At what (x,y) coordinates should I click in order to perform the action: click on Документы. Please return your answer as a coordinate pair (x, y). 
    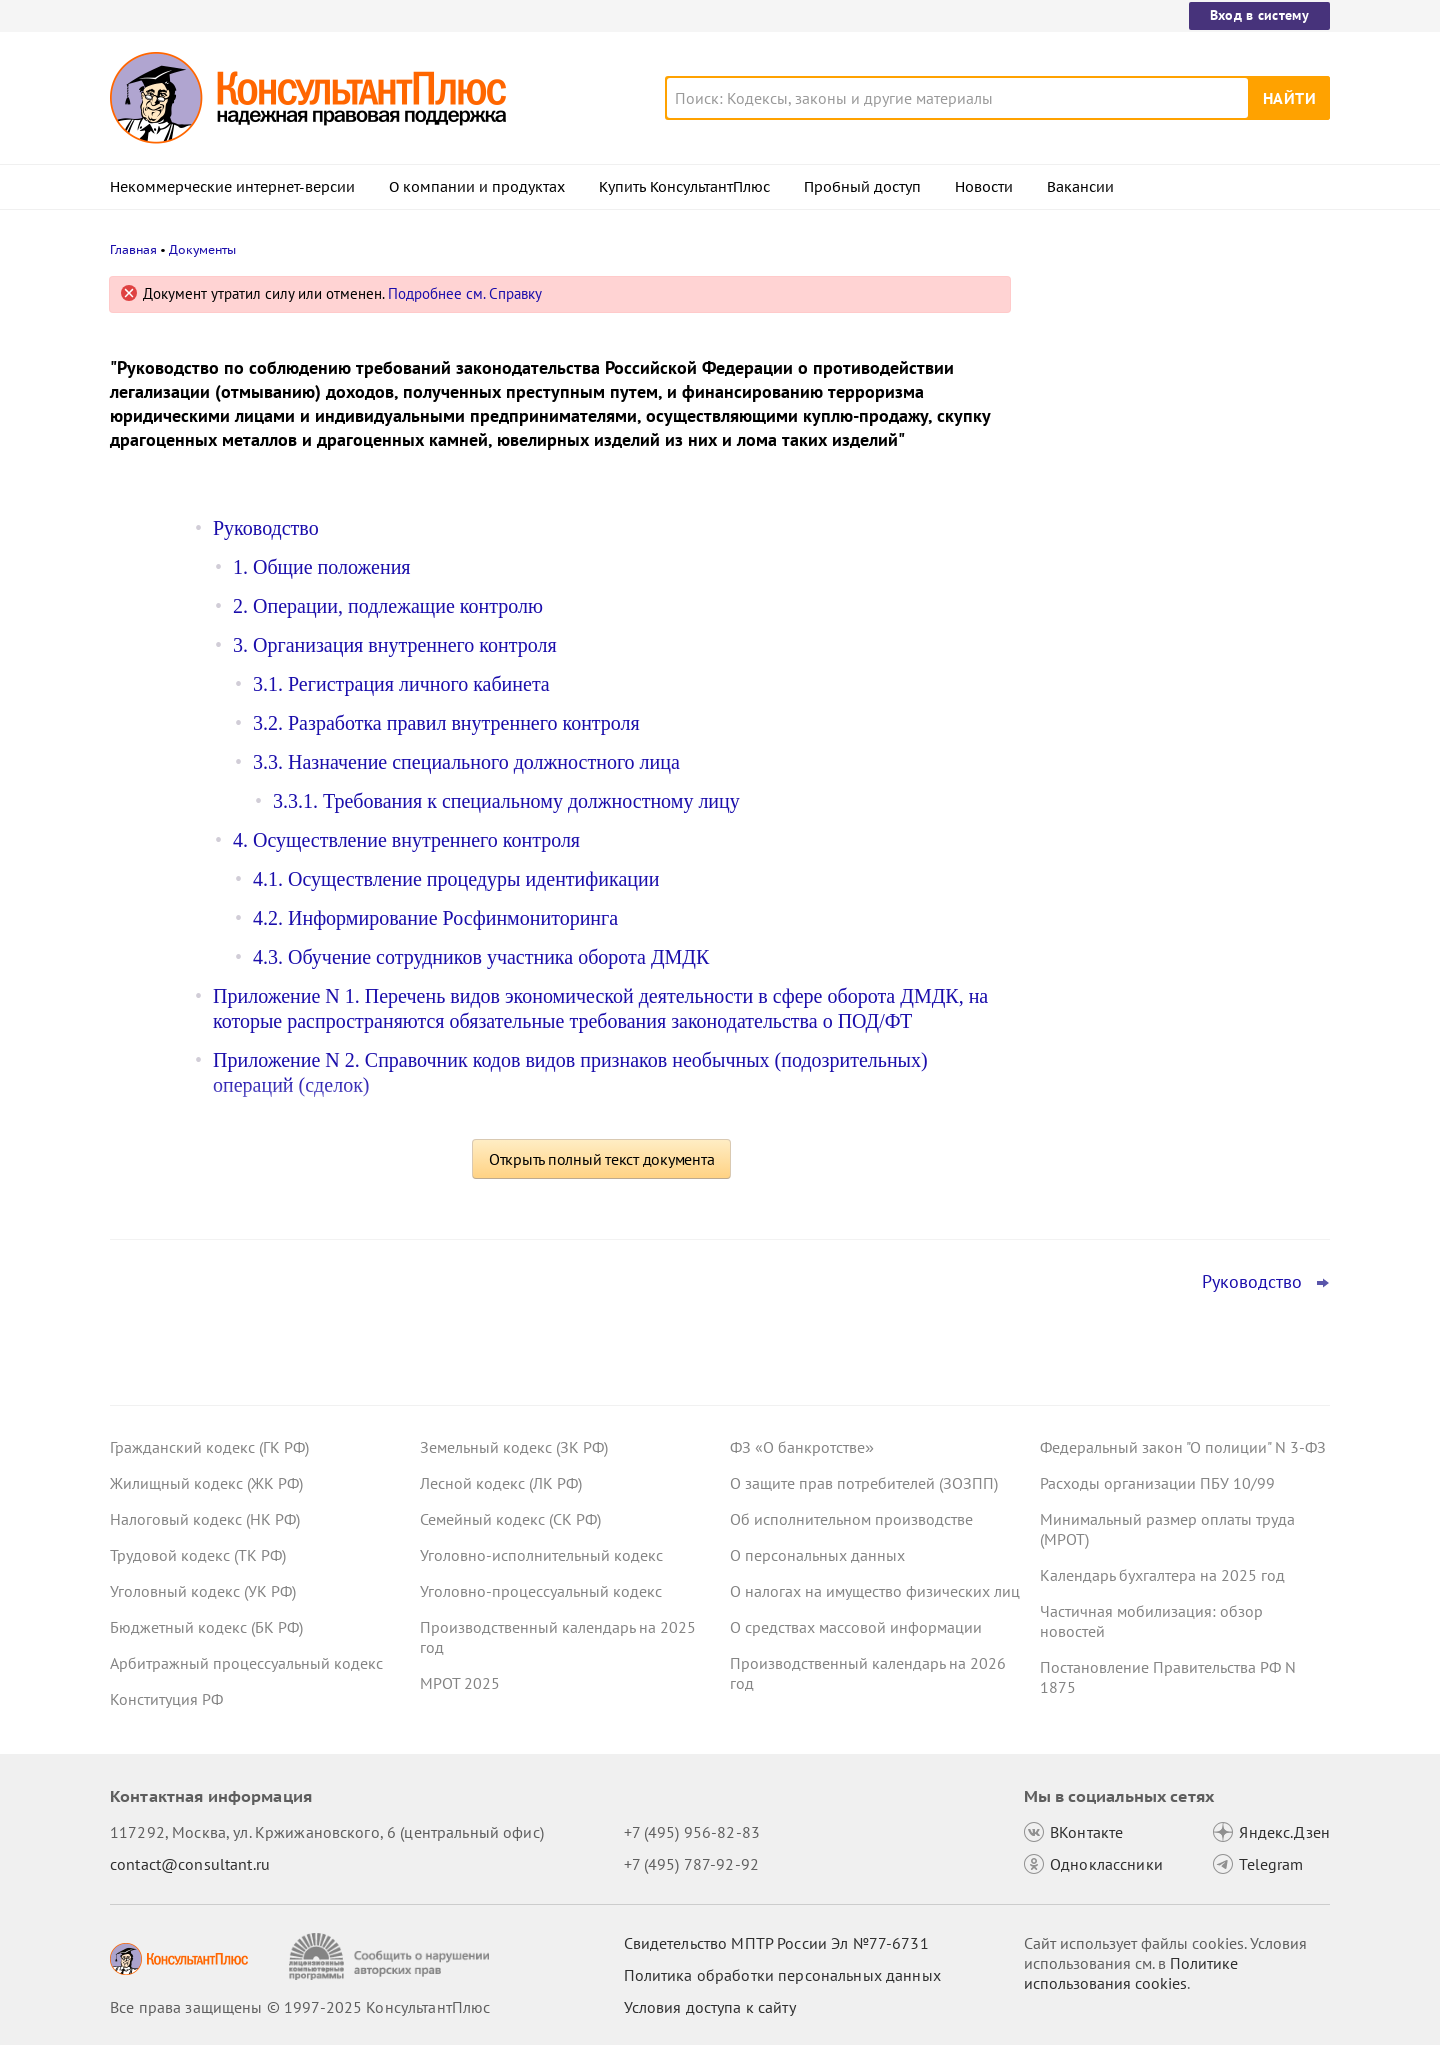
    Looking at the image, I should click on (202, 249).